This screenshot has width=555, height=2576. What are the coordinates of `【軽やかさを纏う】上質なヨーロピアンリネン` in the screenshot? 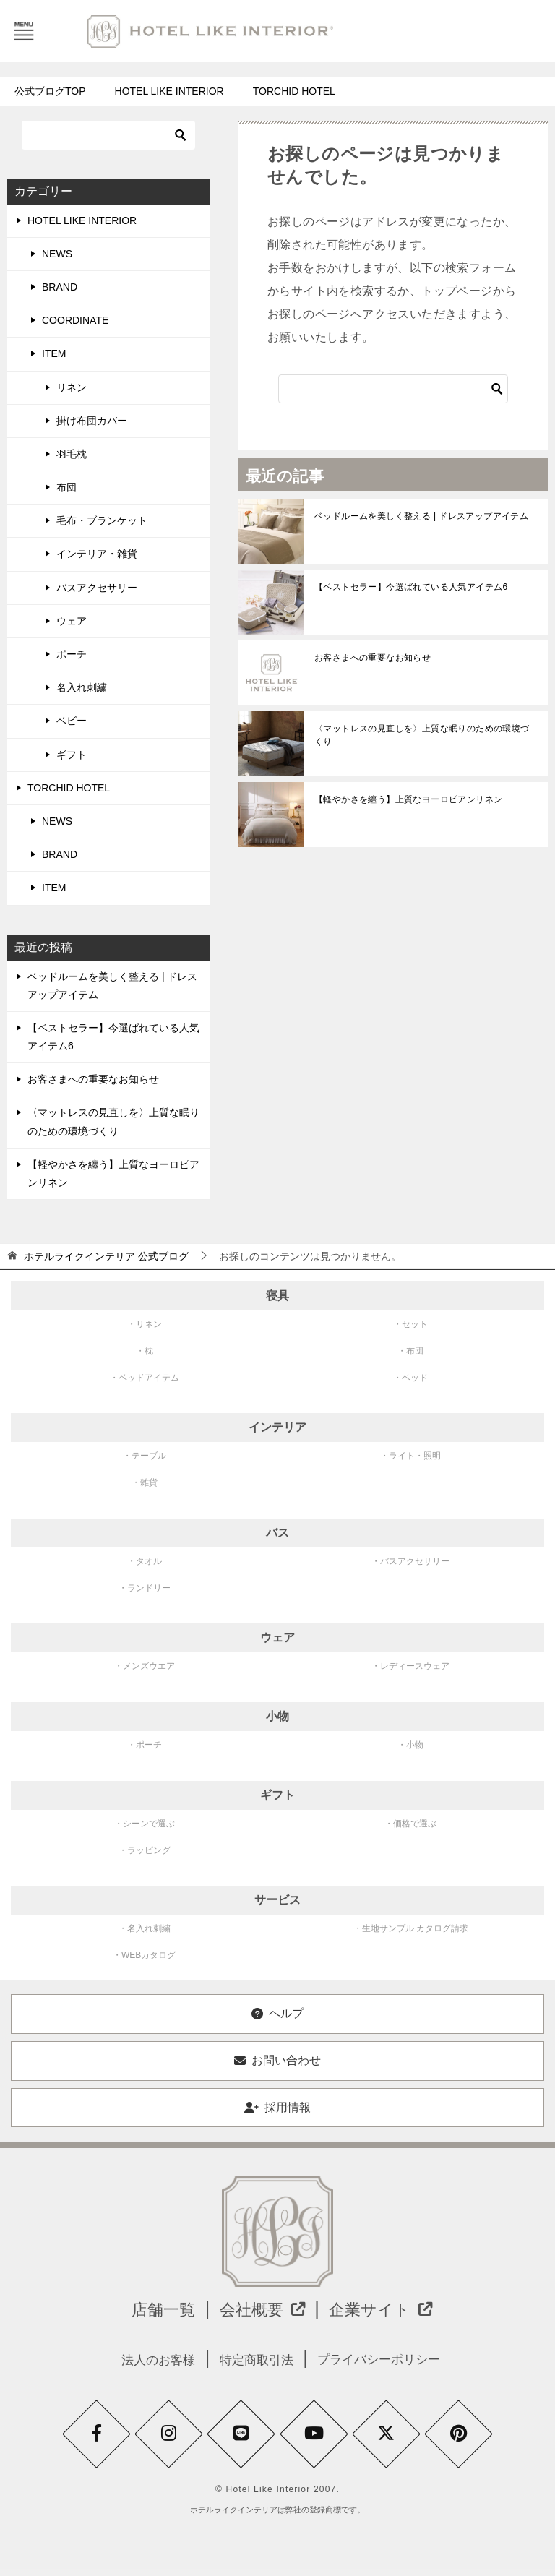 It's located at (408, 799).